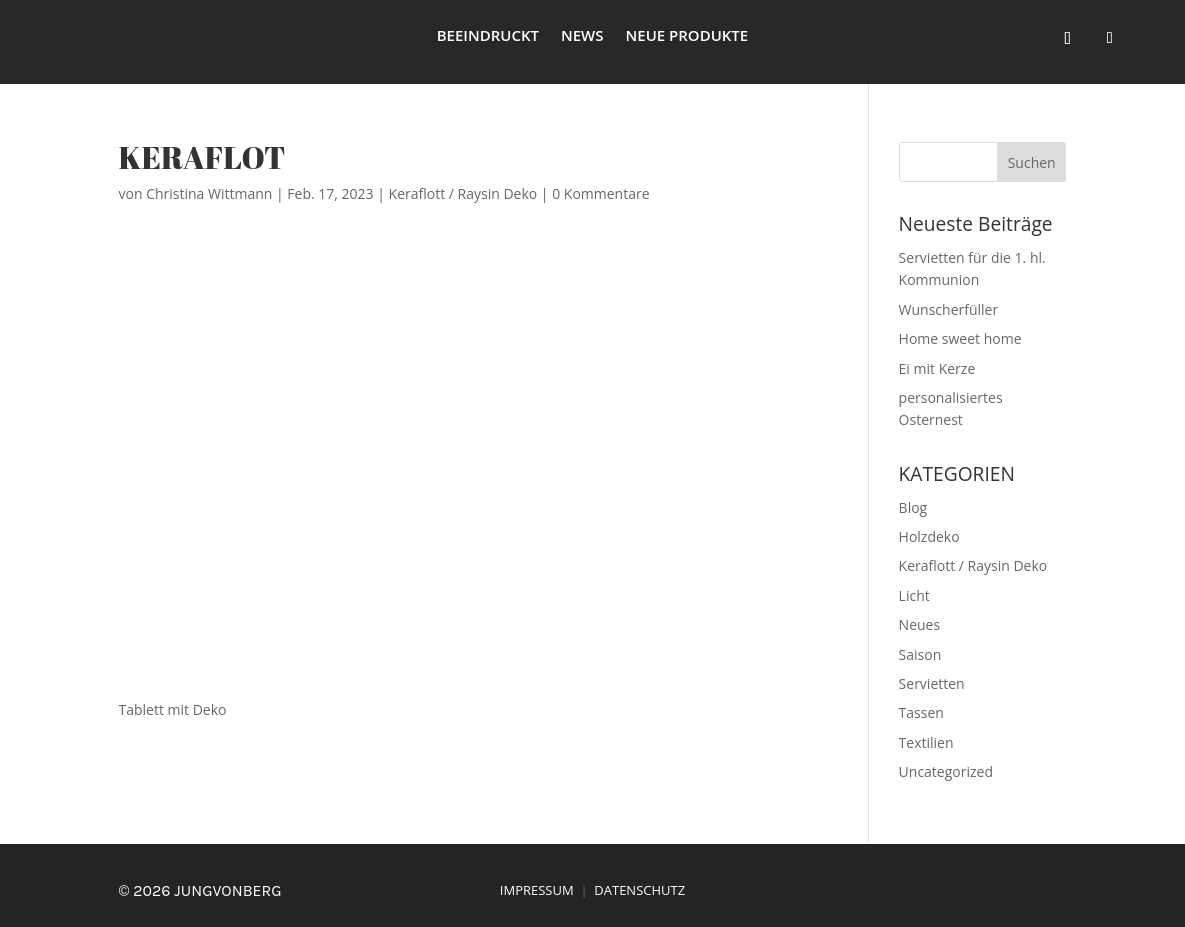  Describe the element at coordinates (914, 595) in the screenshot. I see `Licht` at that location.